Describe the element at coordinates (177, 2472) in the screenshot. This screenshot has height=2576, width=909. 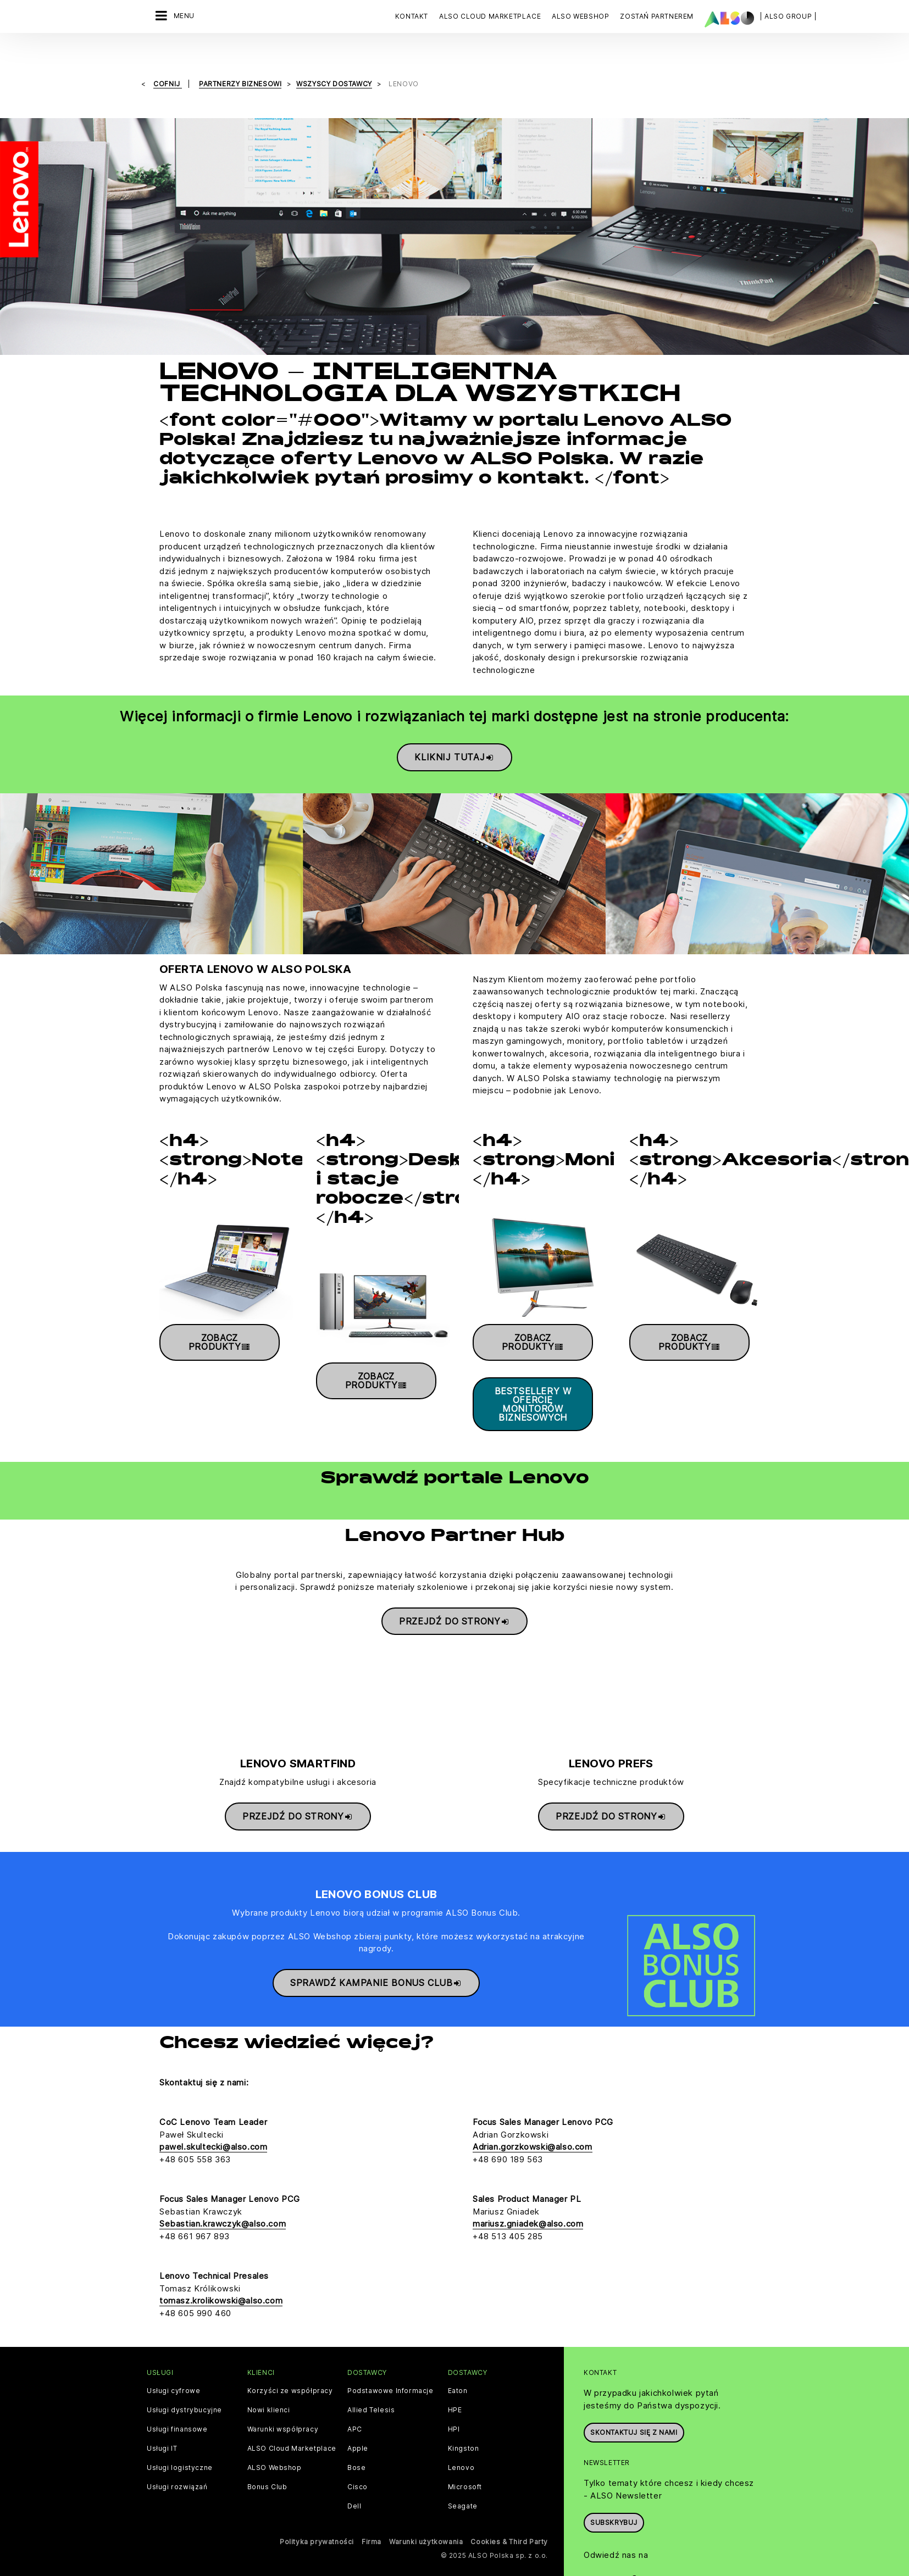
I see `Usługi rozwiązań` at that location.